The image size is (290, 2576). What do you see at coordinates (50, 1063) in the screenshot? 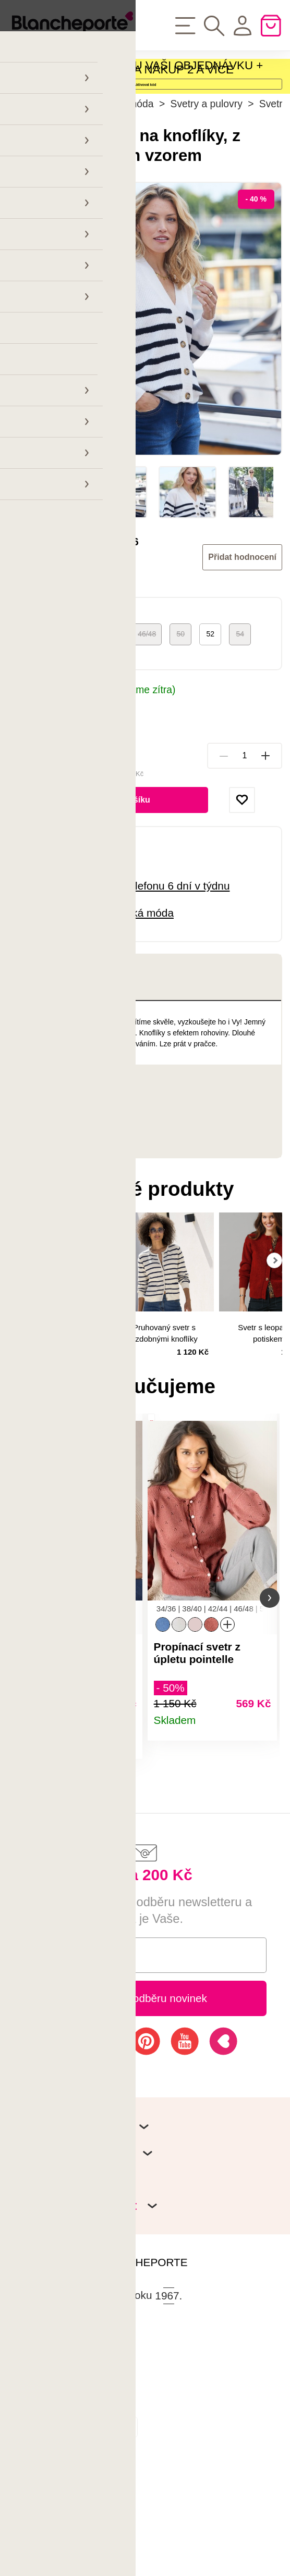
I see `Popis` at bounding box center [50, 1063].